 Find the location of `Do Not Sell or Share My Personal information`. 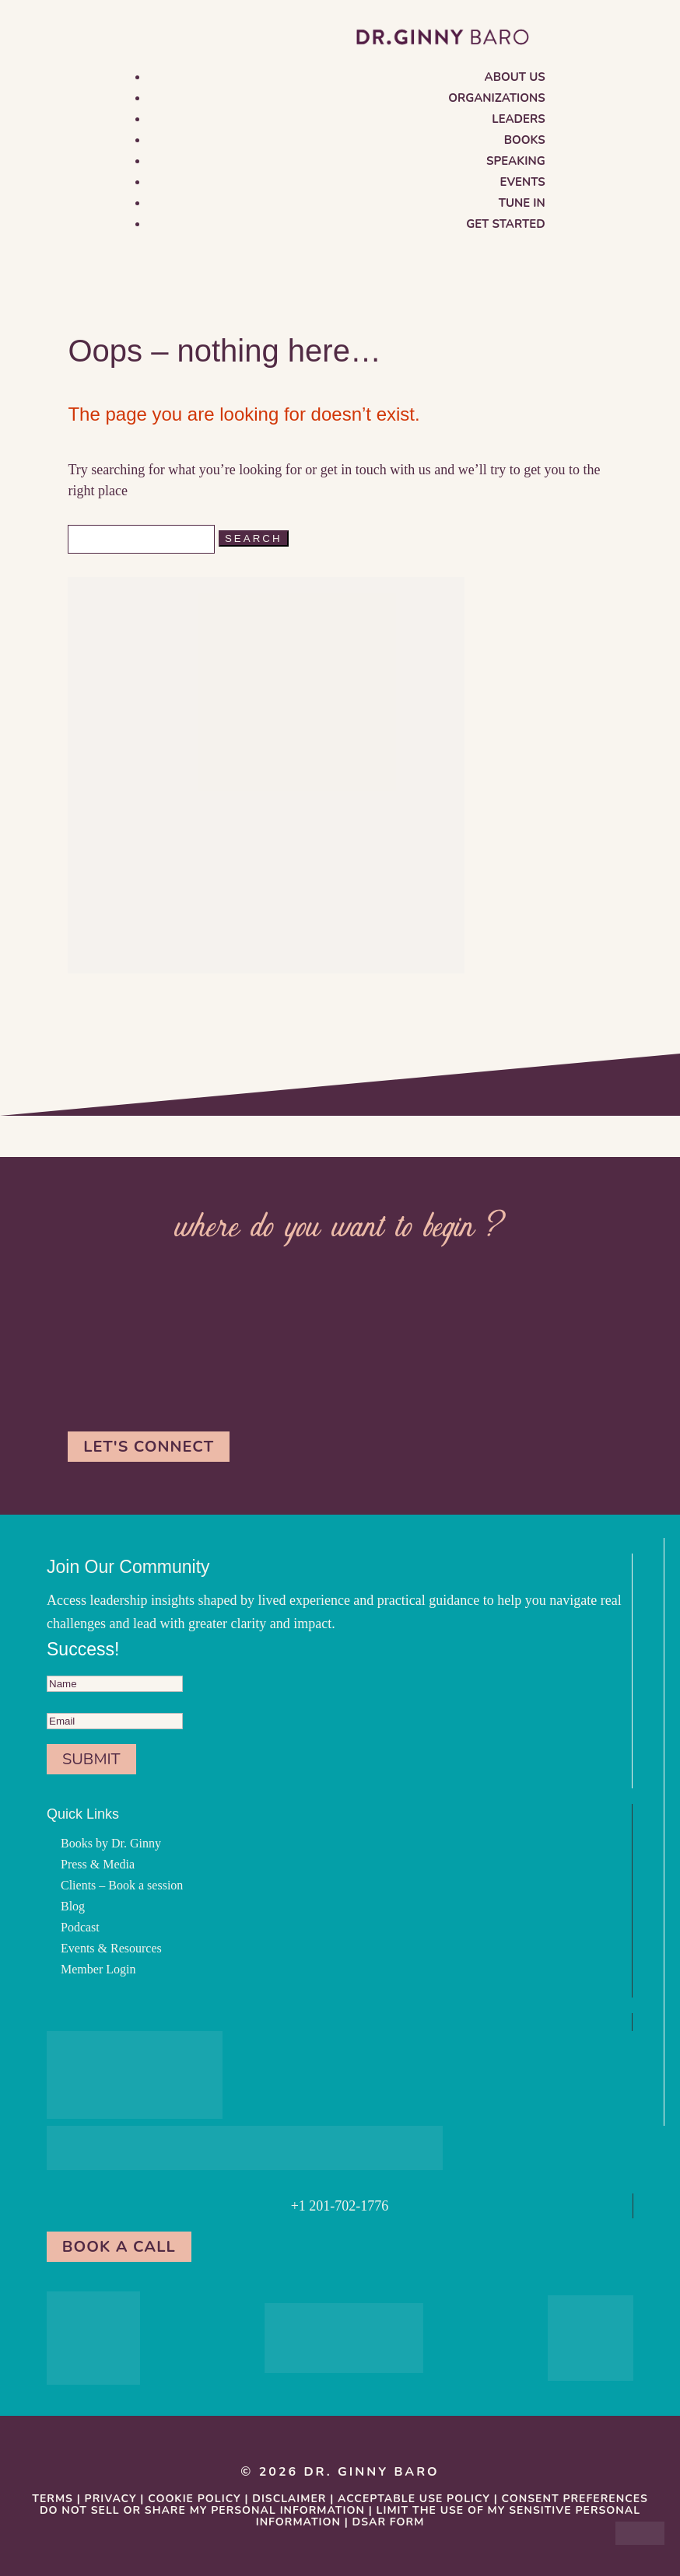

Do Not Sell or Share My Personal information is located at coordinates (202, 2510).